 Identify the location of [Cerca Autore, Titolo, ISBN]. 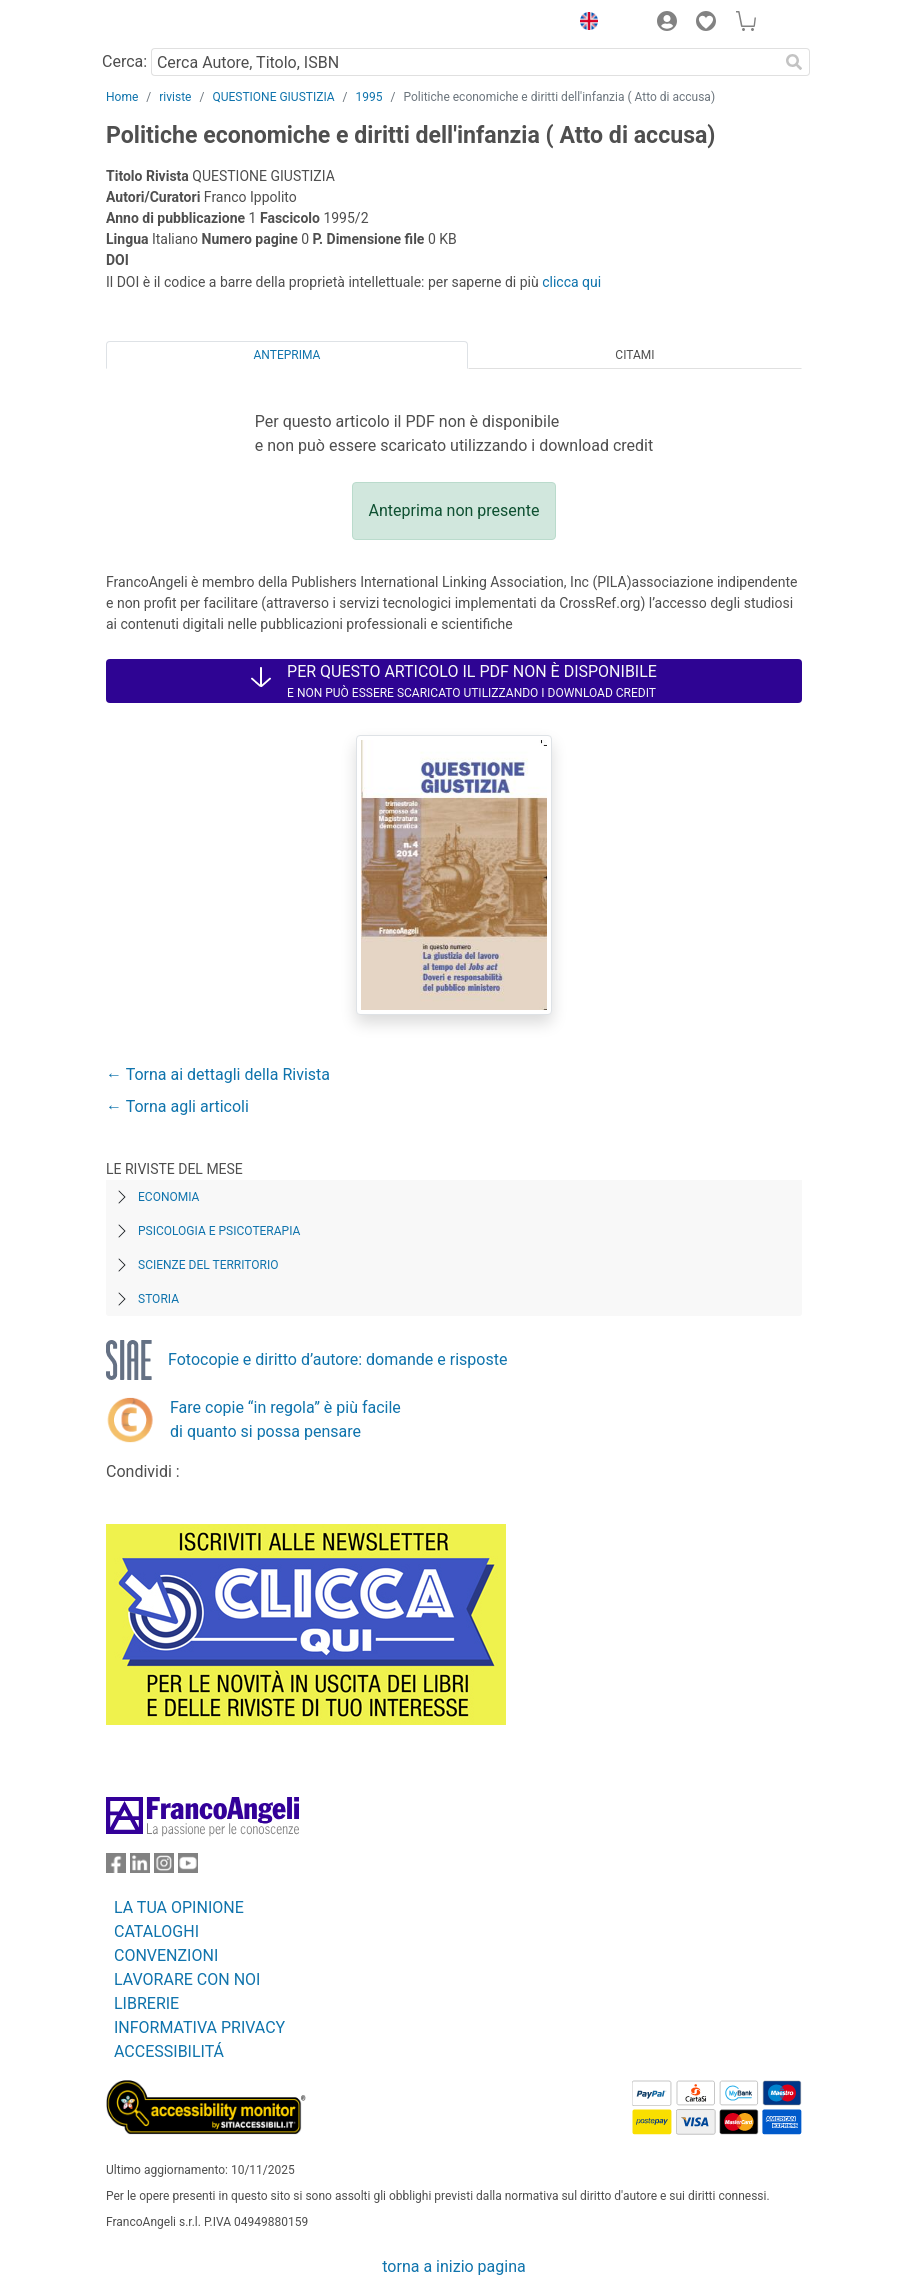
(464, 62).